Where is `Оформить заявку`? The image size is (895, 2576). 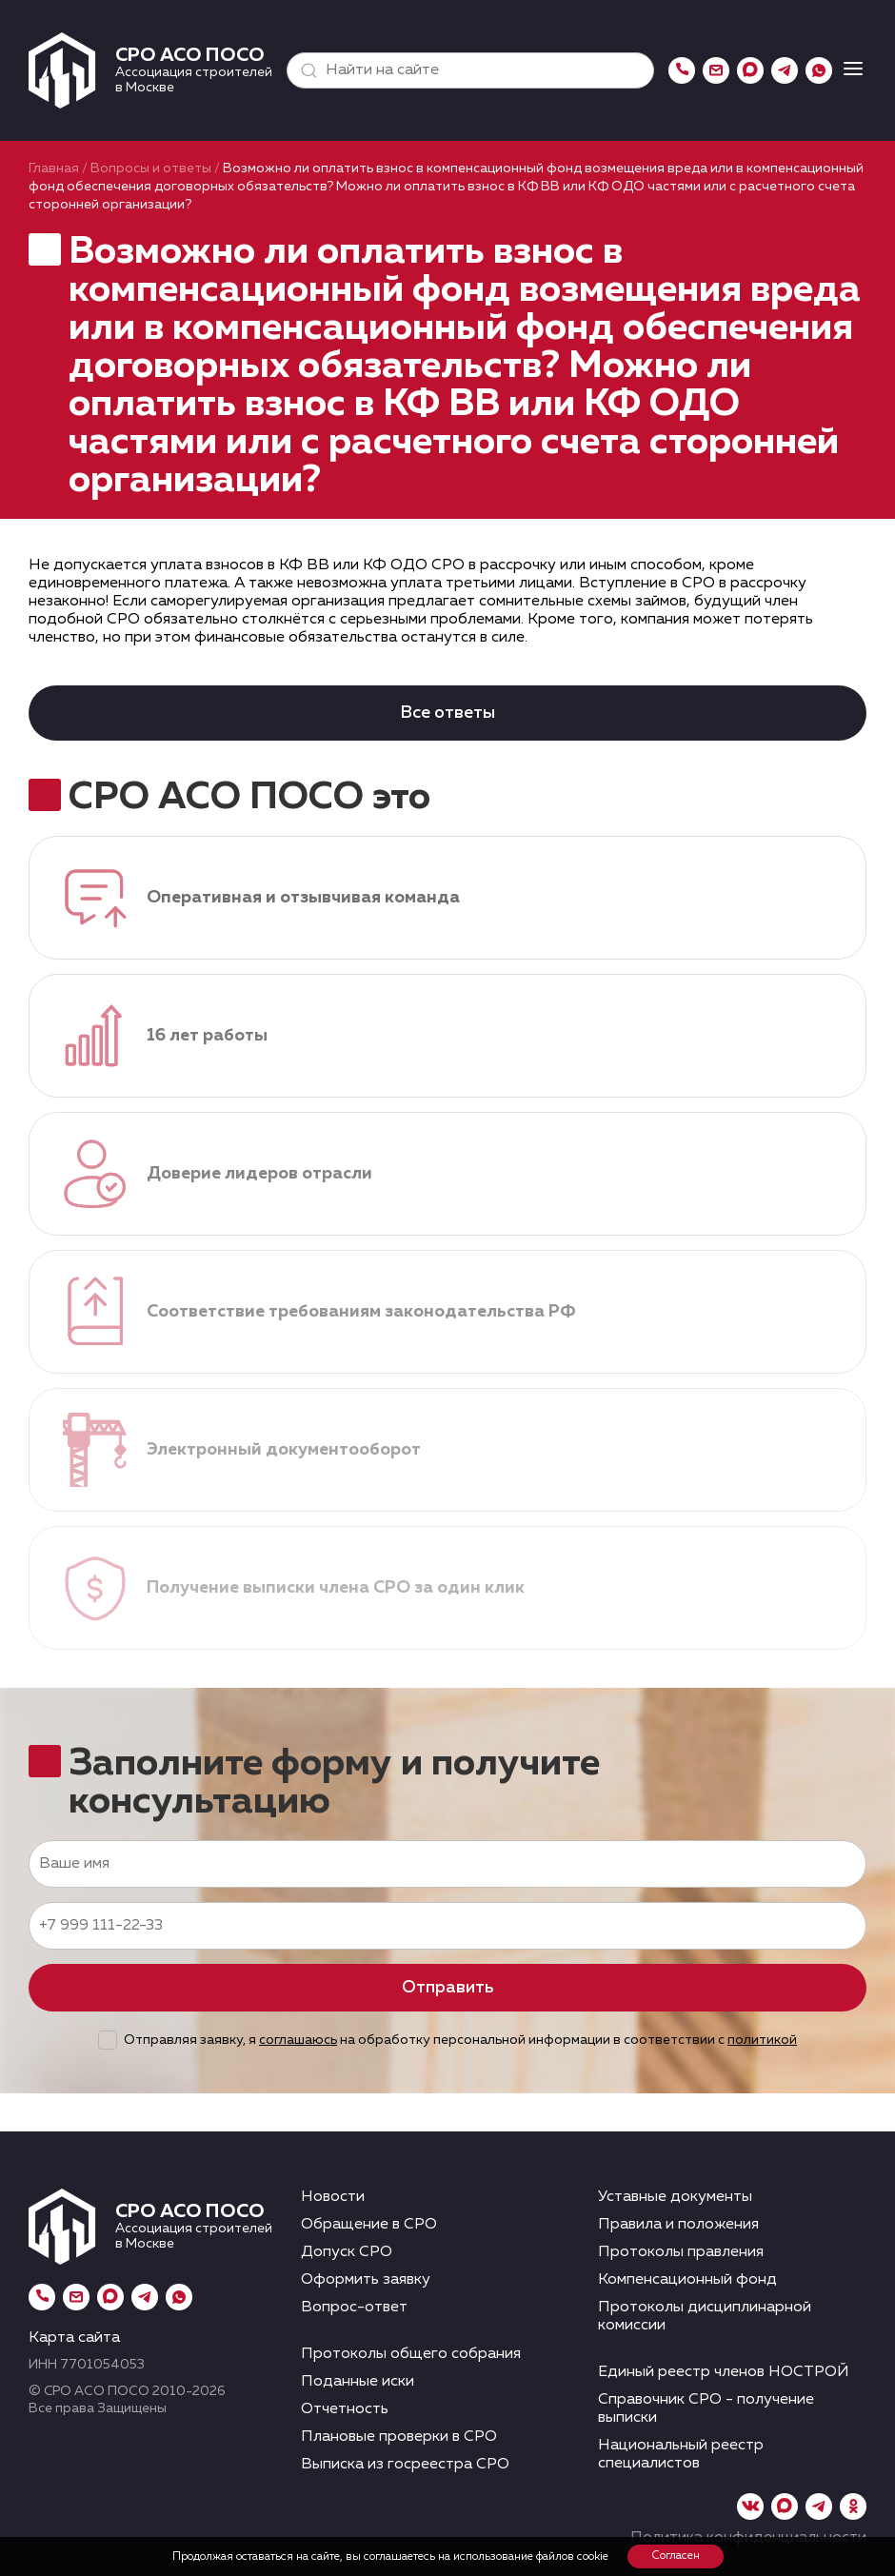
Оформить заявку is located at coordinates (365, 2280).